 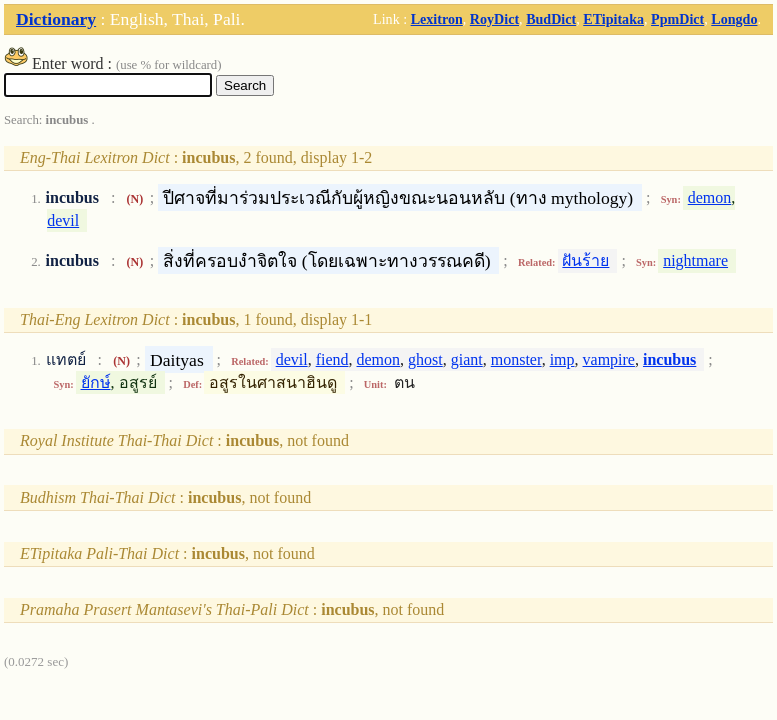 I want to click on ฝันร้าย, so click(x=585, y=260).